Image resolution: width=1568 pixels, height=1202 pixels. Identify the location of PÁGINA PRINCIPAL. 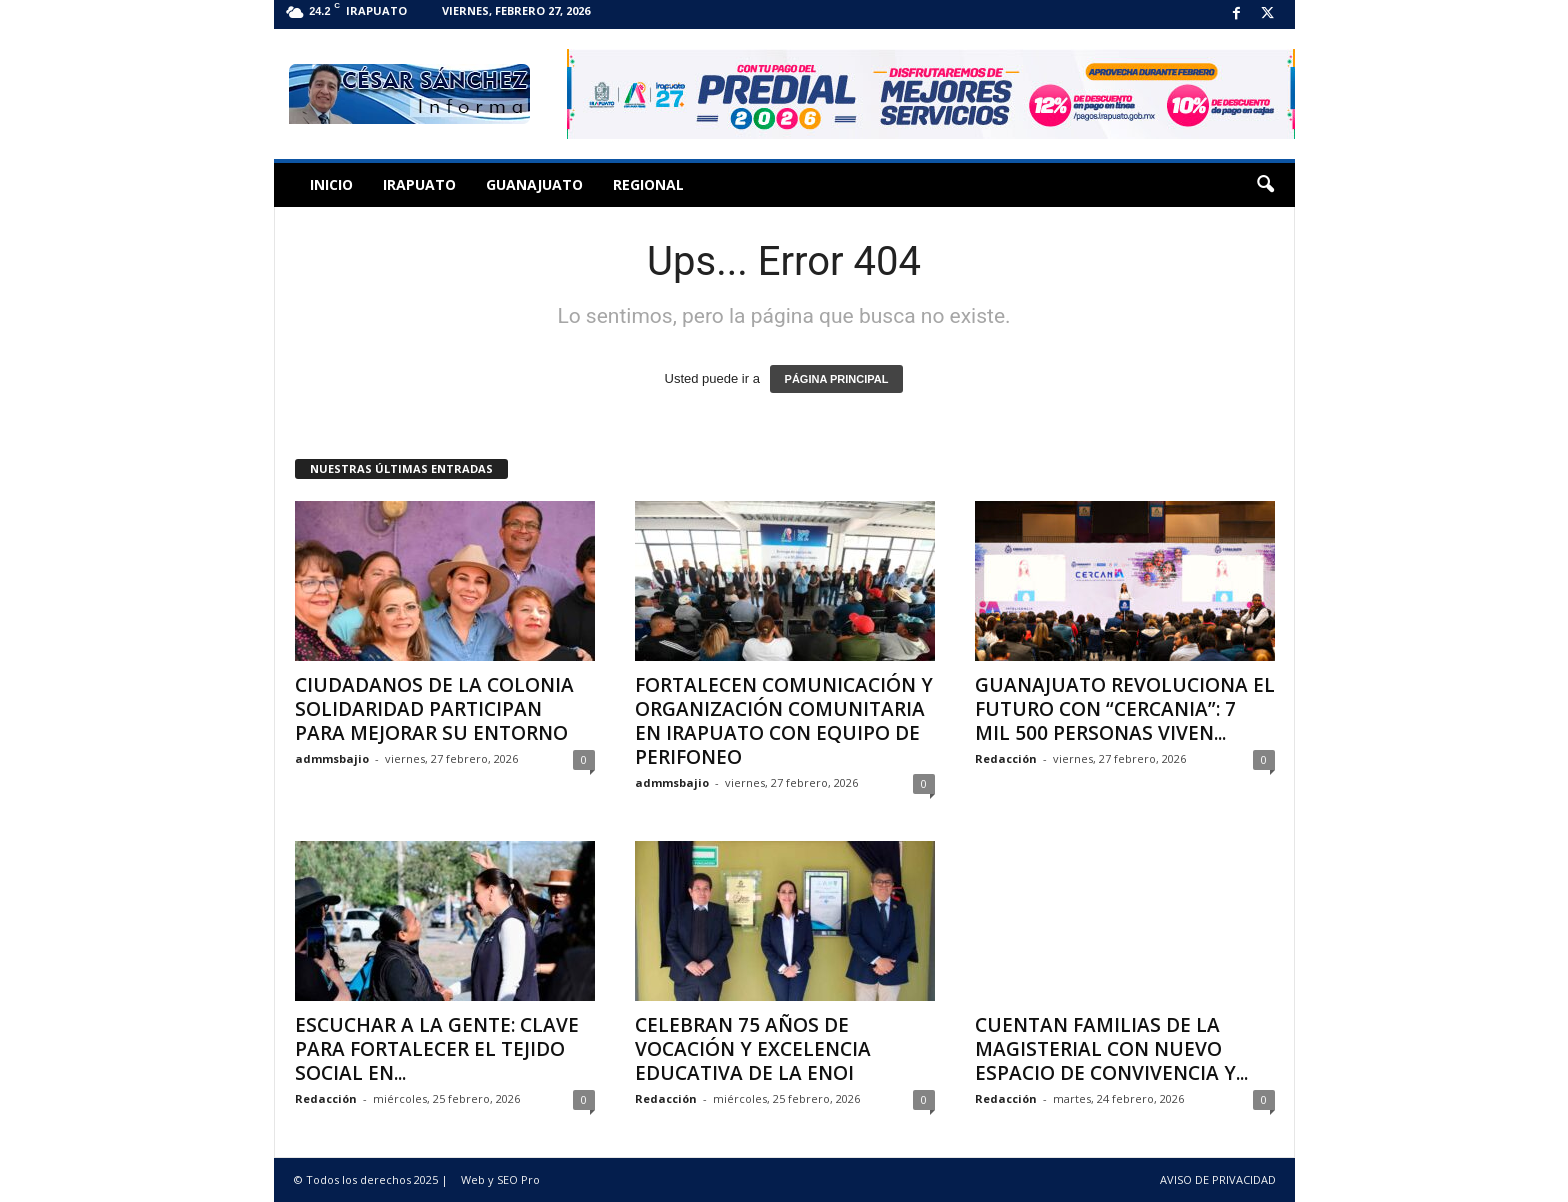
(837, 379).